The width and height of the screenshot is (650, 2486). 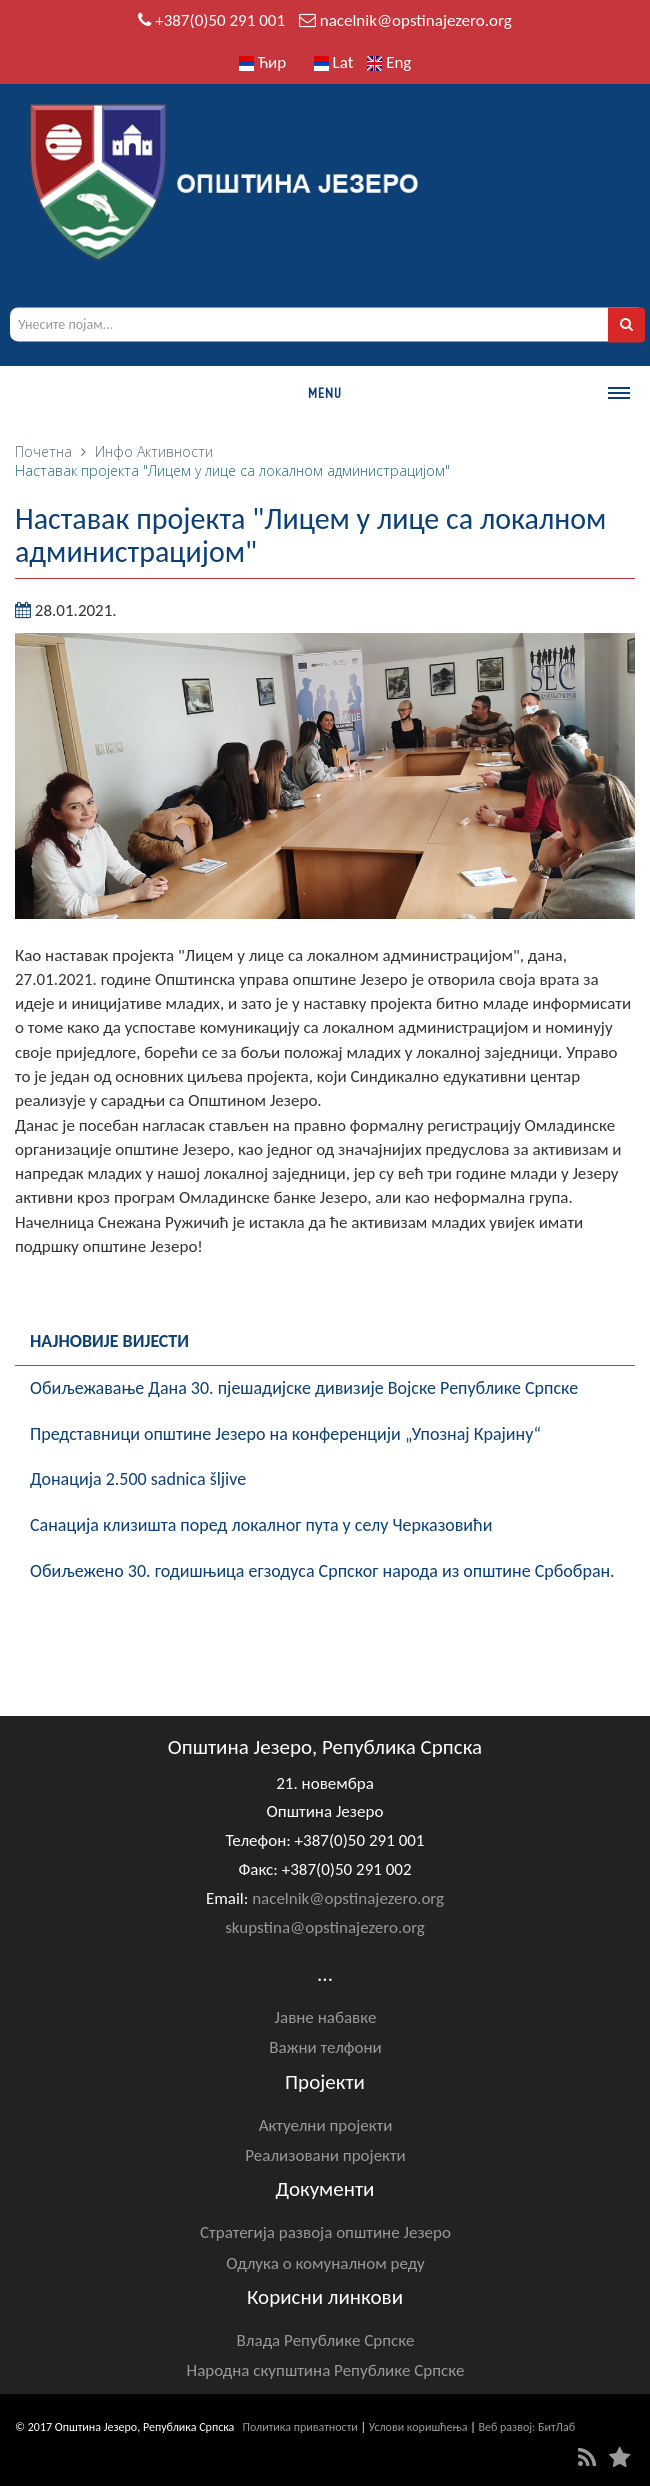 What do you see at coordinates (334, 62) in the screenshot?
I see `Lat` at bounding box center [334, 62].